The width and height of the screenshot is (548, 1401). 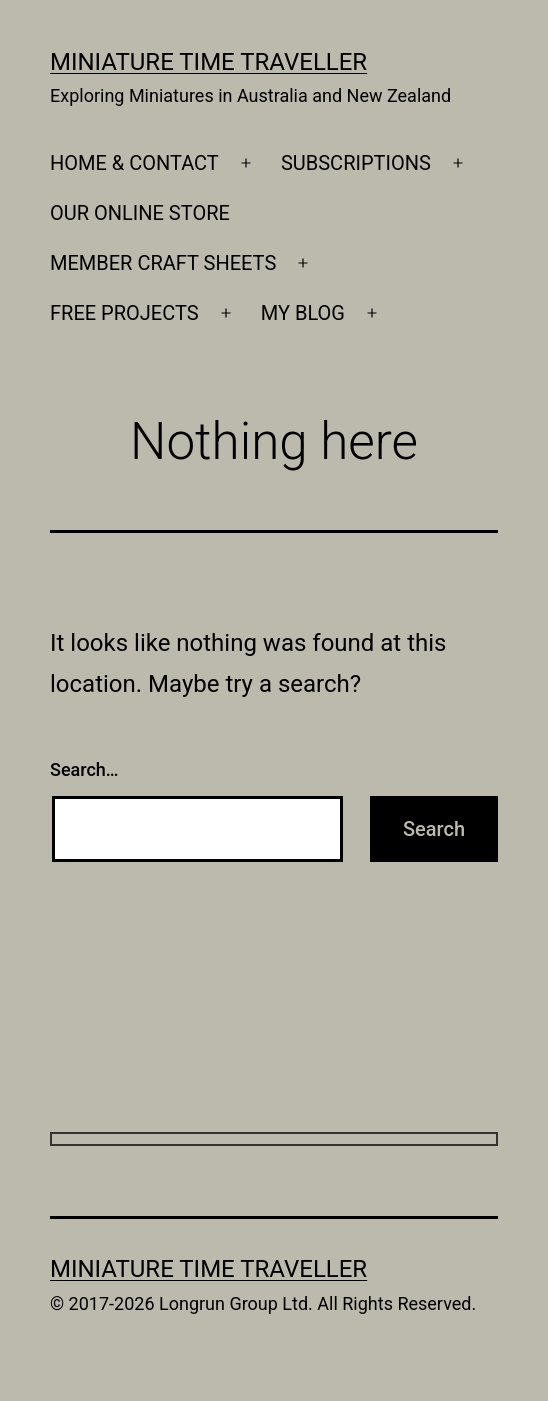 What do you see at coordinates (163, 263) in the screenshot?
I see `MEMBER CRAFT SHEETS` at bounding box center [163, 263].